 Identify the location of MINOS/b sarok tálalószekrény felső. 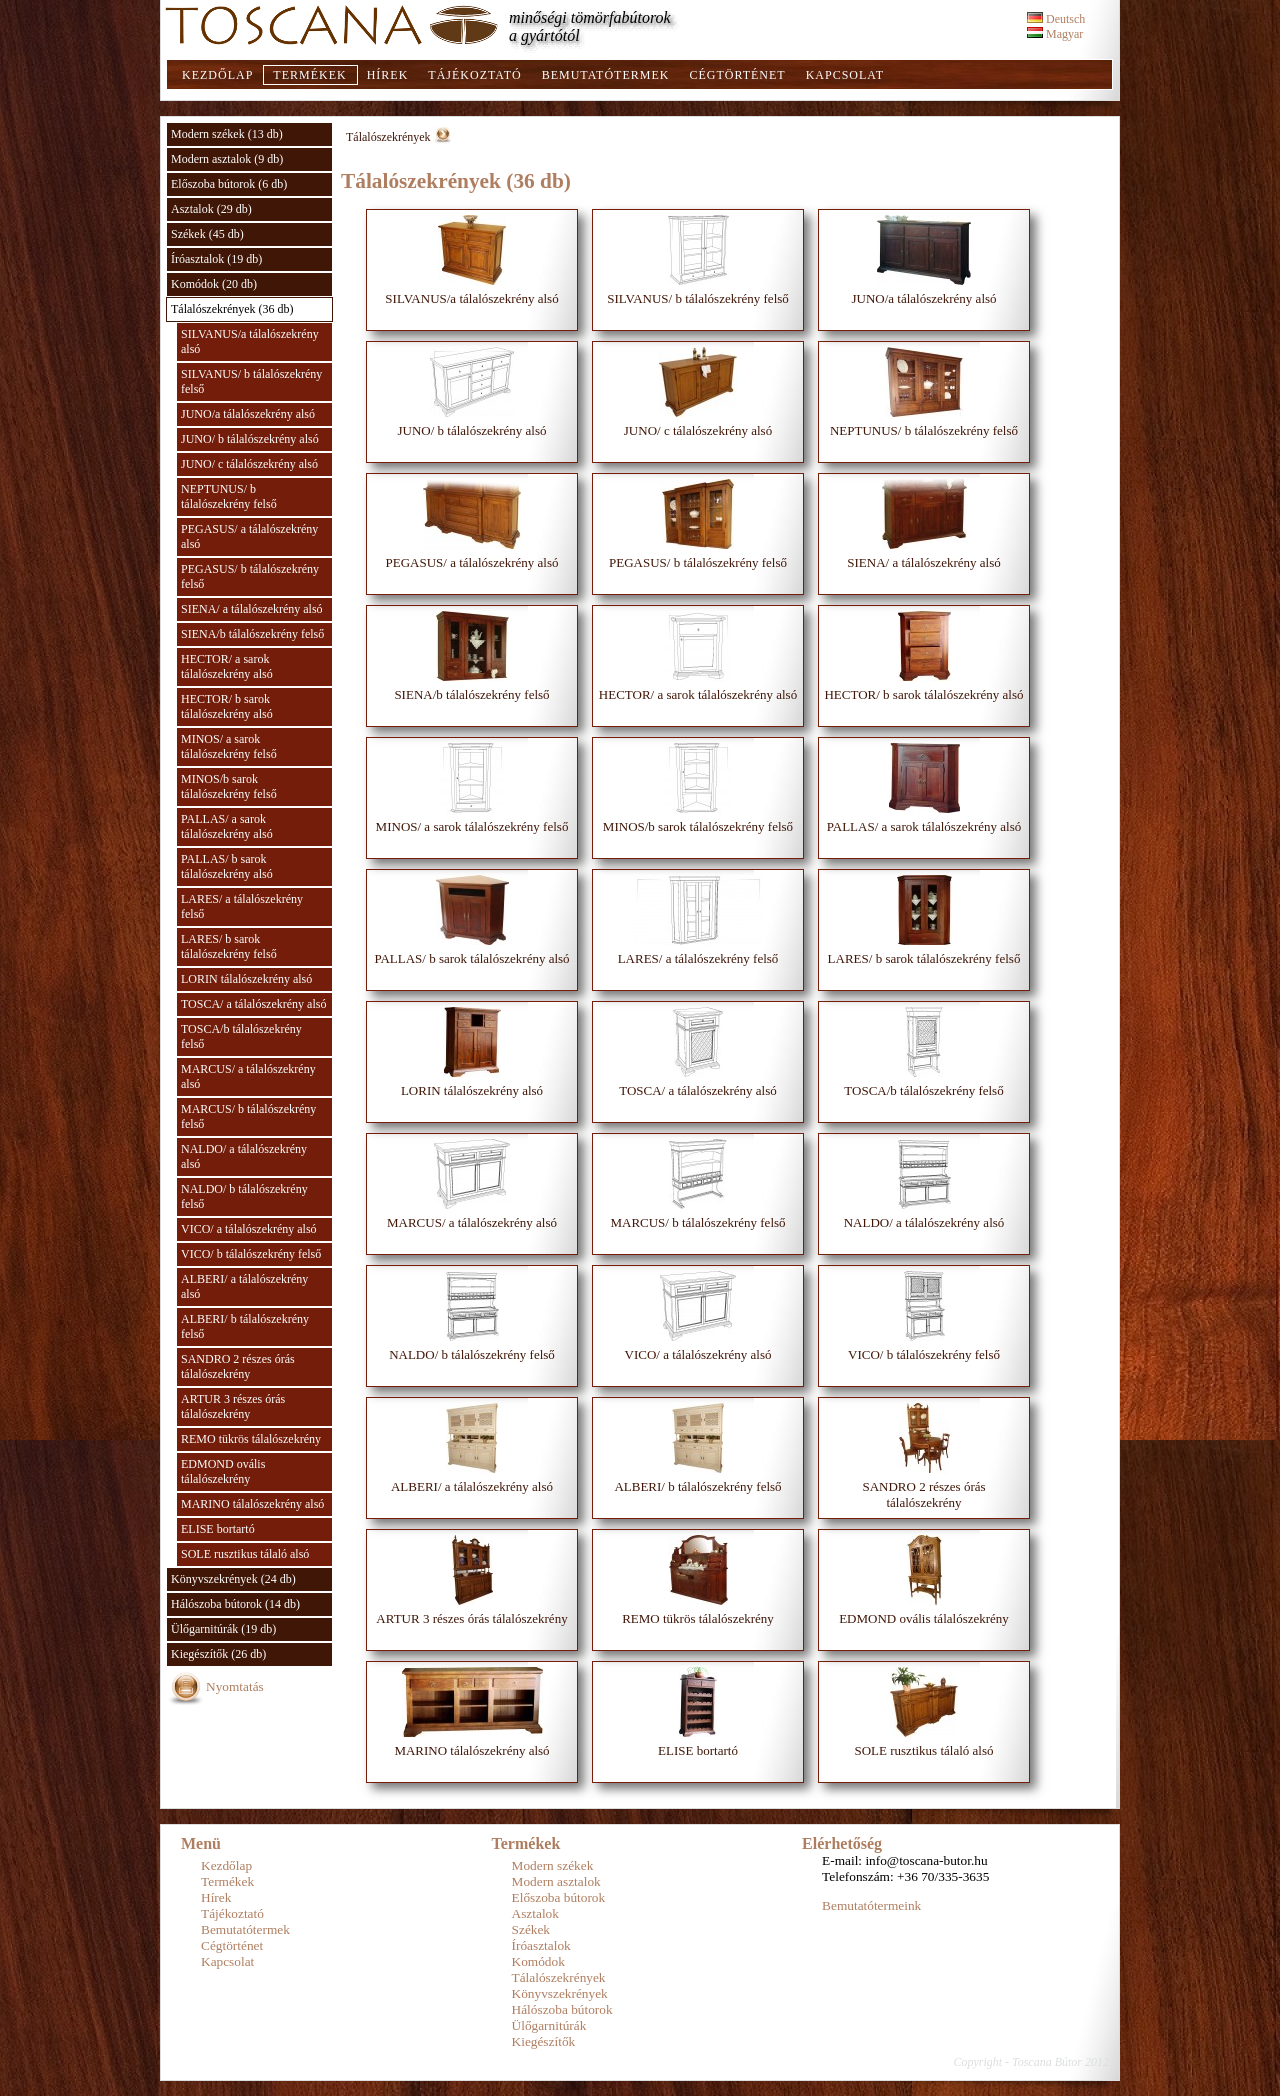
(229, 786).